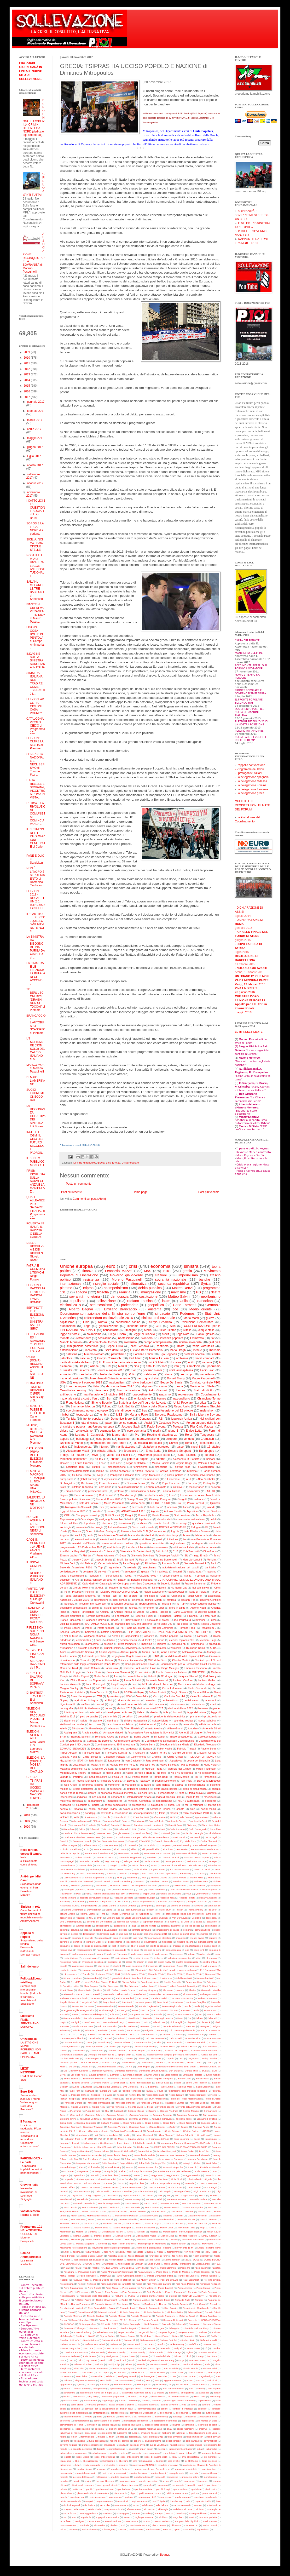 The width and height of the screenshot is (290, 2576). What do you see at coordinates (87, 2066) in the screenshot?
I see `Debora Billi` at bounding box center [87, 2066].